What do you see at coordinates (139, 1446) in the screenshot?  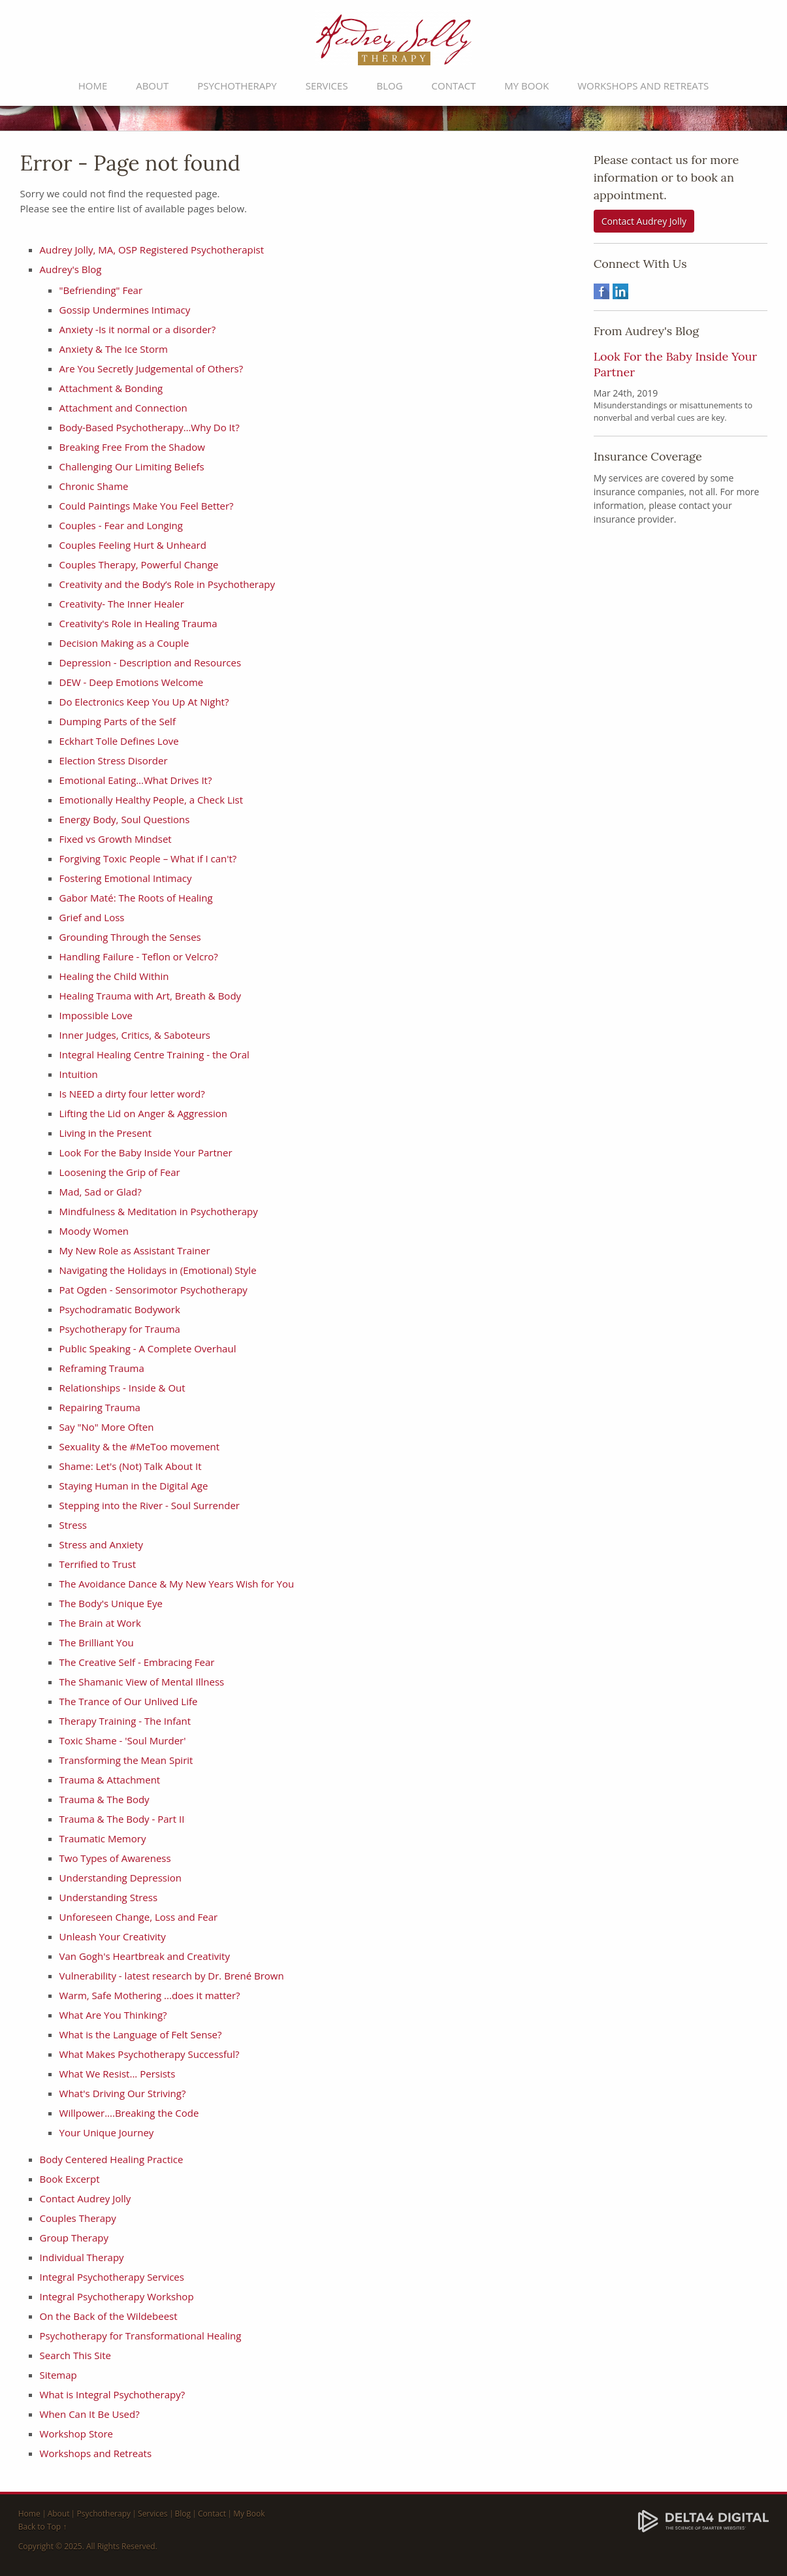 I see `Sexuality & the #MeToo movement` at bounding box center [139, 1446].